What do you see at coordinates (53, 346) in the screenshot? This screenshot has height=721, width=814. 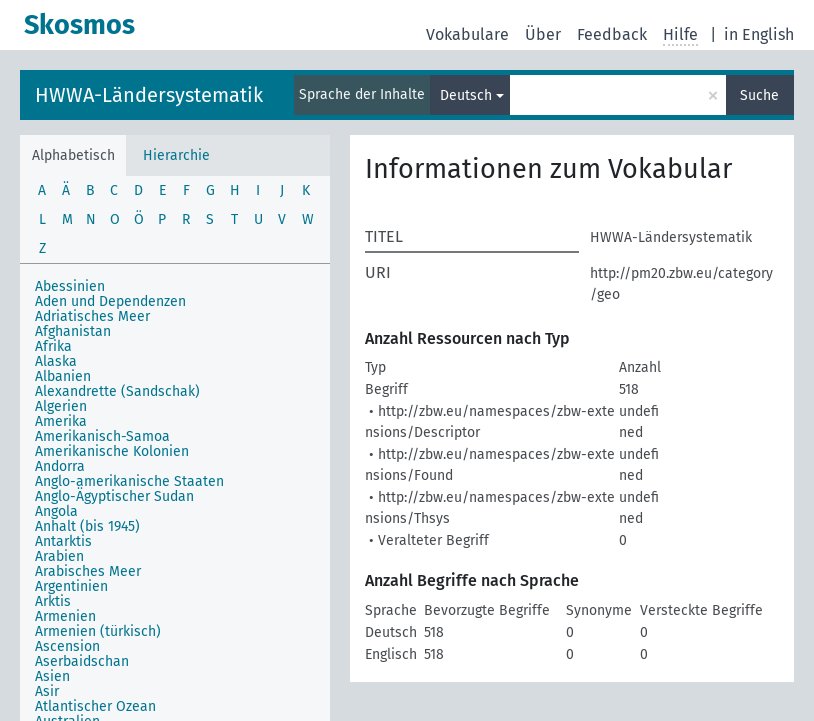 I see `Afrika` at bounding box center [53, 346].